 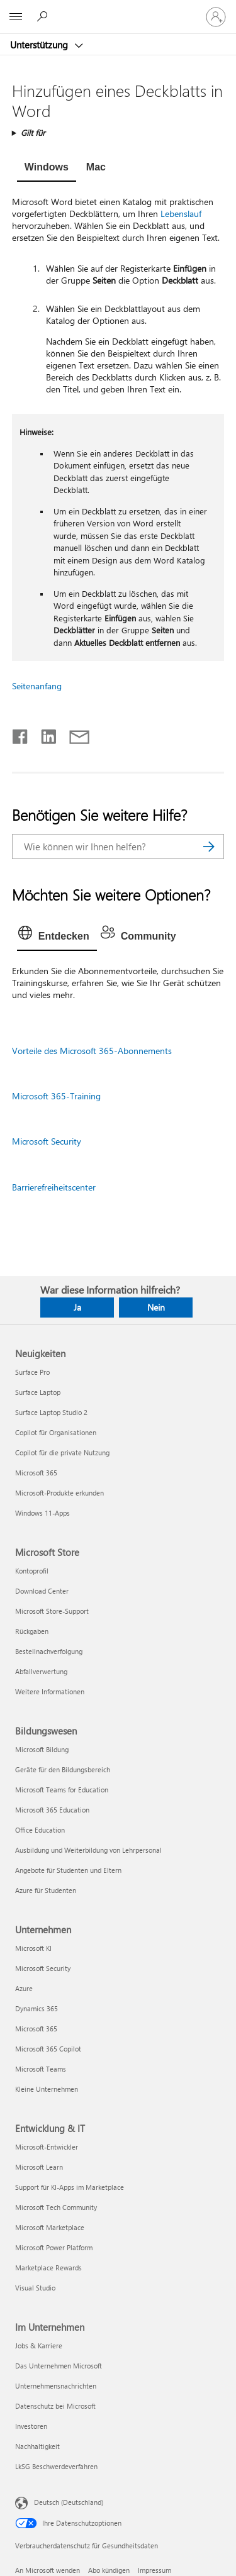 I want to click on Unterstützung, so click(x=40, y=44).